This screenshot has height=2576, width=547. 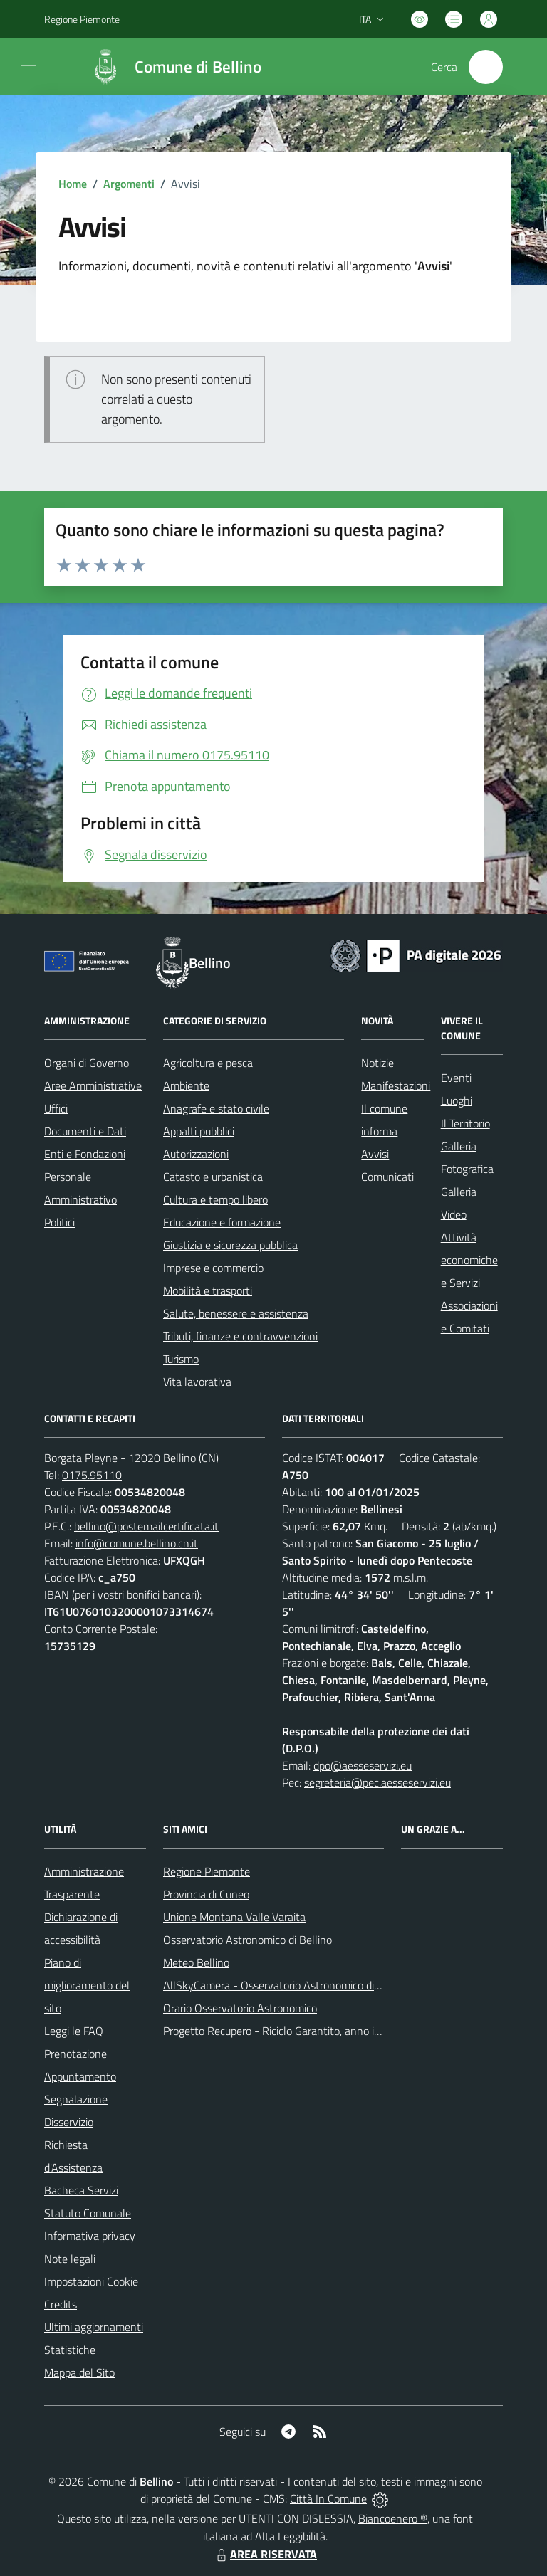 What do you see at coordinates (60, 2304) in the screenshot?
I see `Credits` at bounding box center [60, 2304].